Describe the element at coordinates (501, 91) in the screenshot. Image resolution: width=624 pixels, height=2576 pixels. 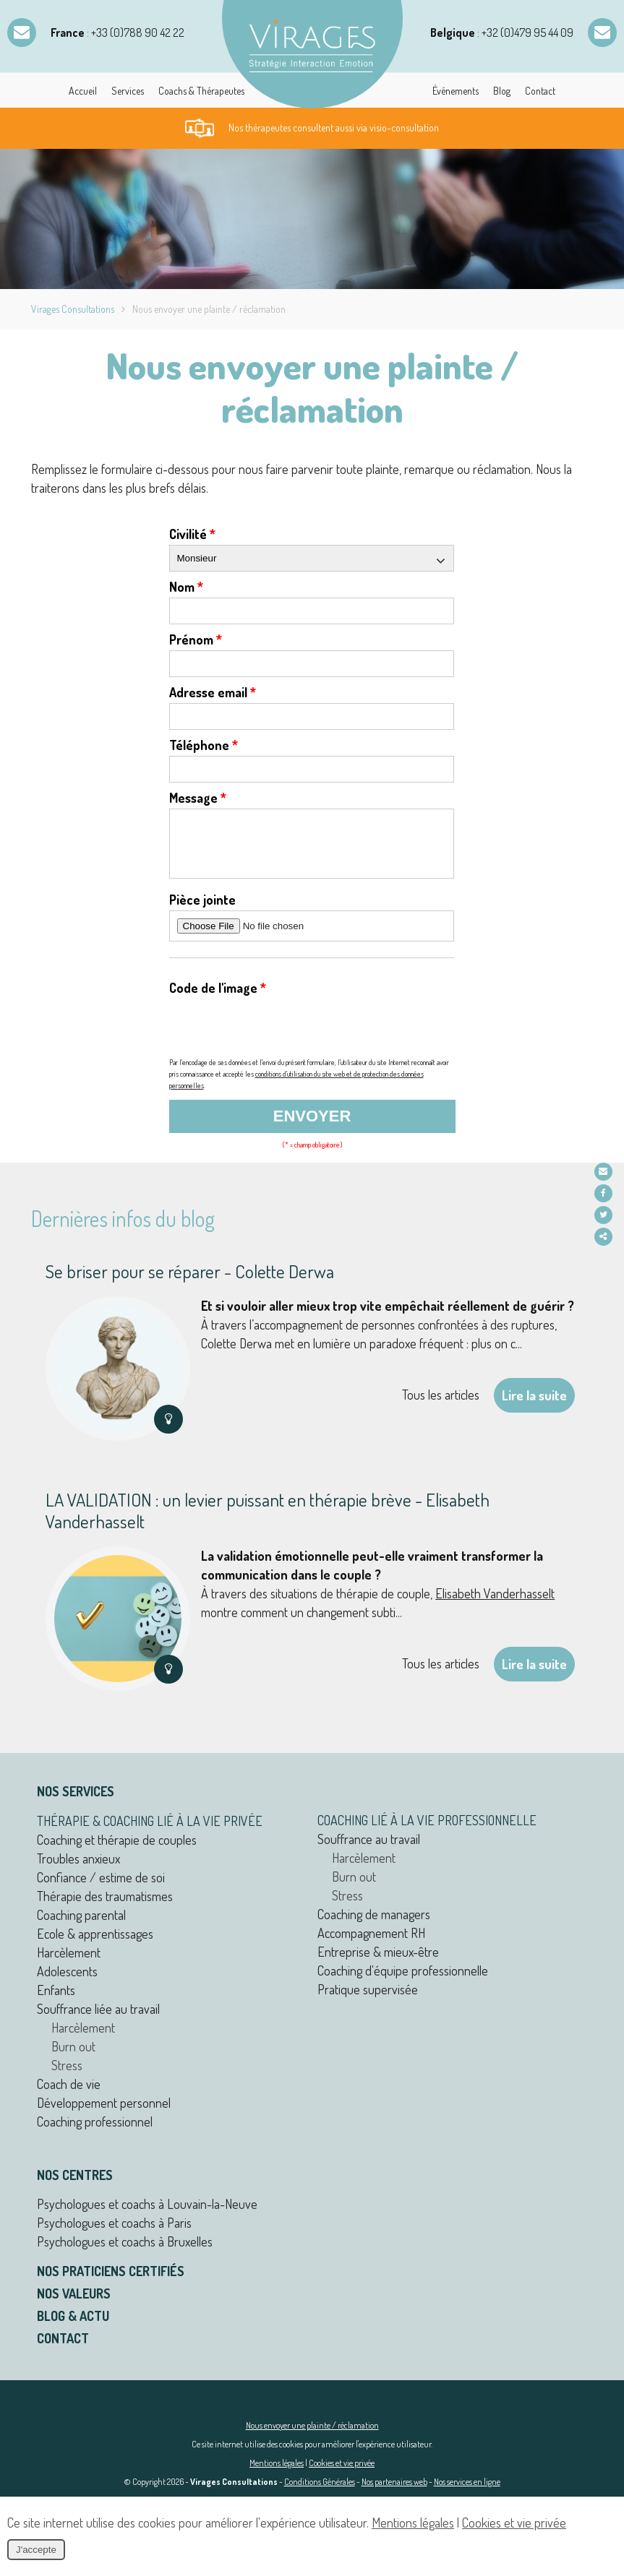
I see `Blog` at that location.